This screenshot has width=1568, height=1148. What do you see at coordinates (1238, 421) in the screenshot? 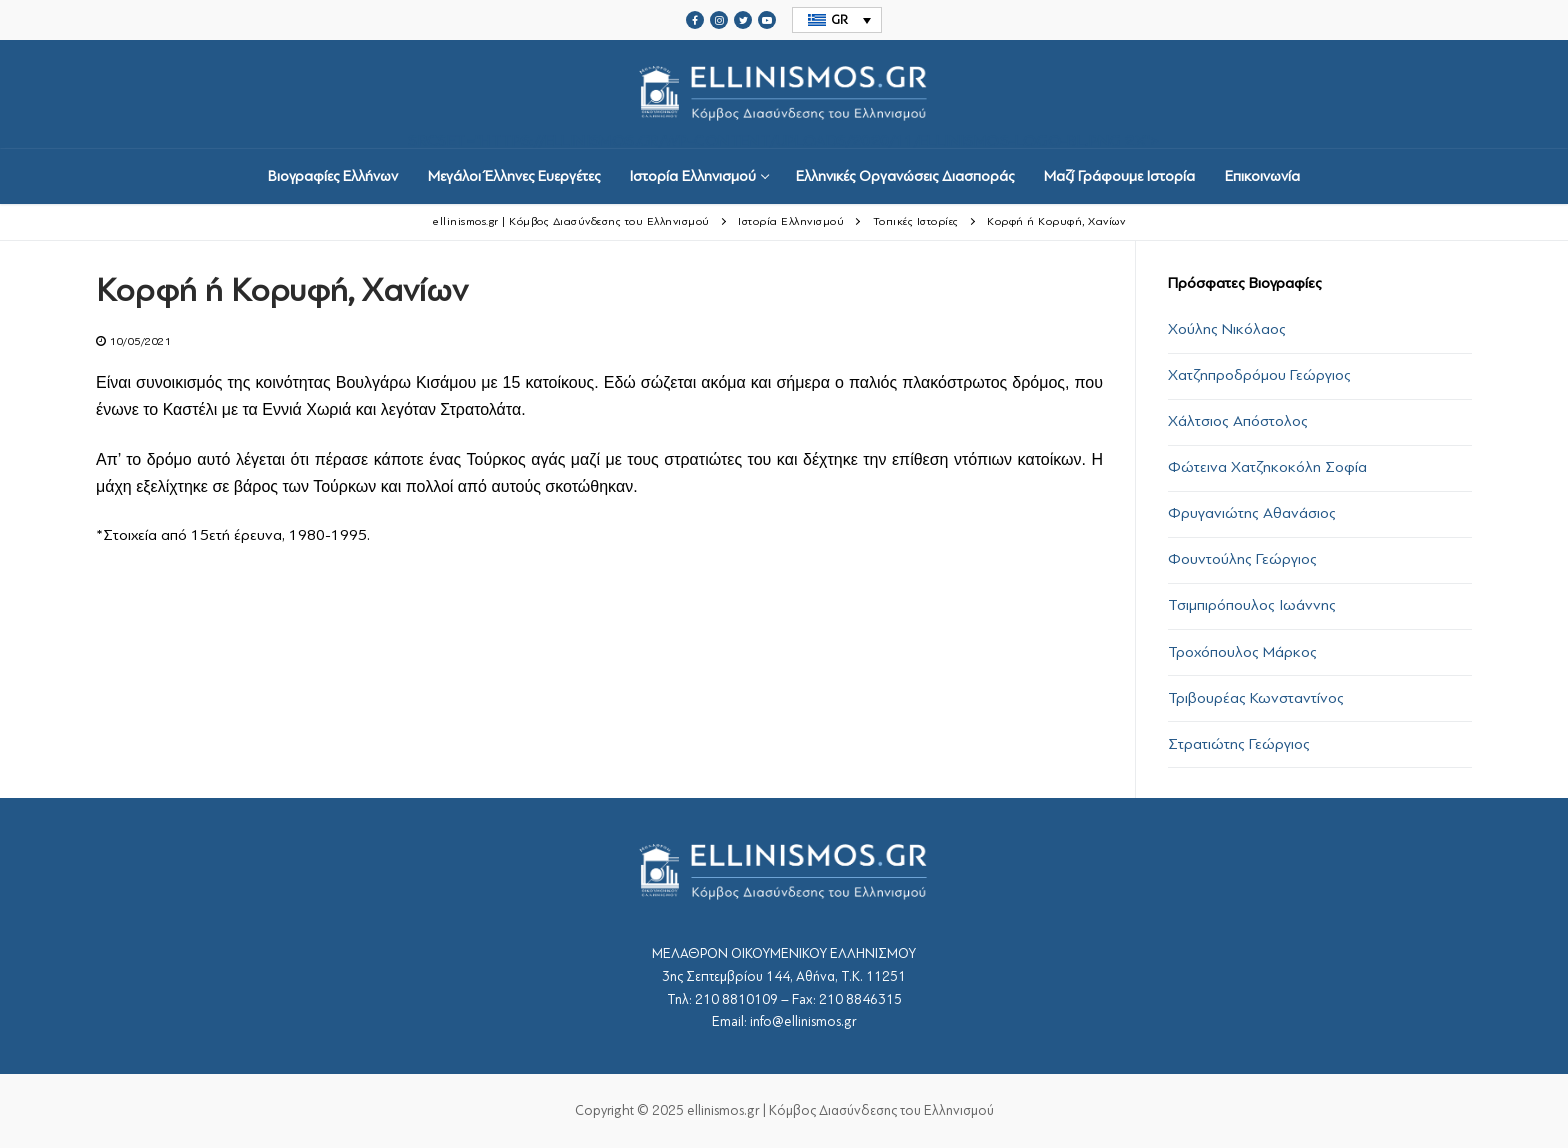
I see `Χάλτσιος Απόστολος` at bounding box center [1238, 421].